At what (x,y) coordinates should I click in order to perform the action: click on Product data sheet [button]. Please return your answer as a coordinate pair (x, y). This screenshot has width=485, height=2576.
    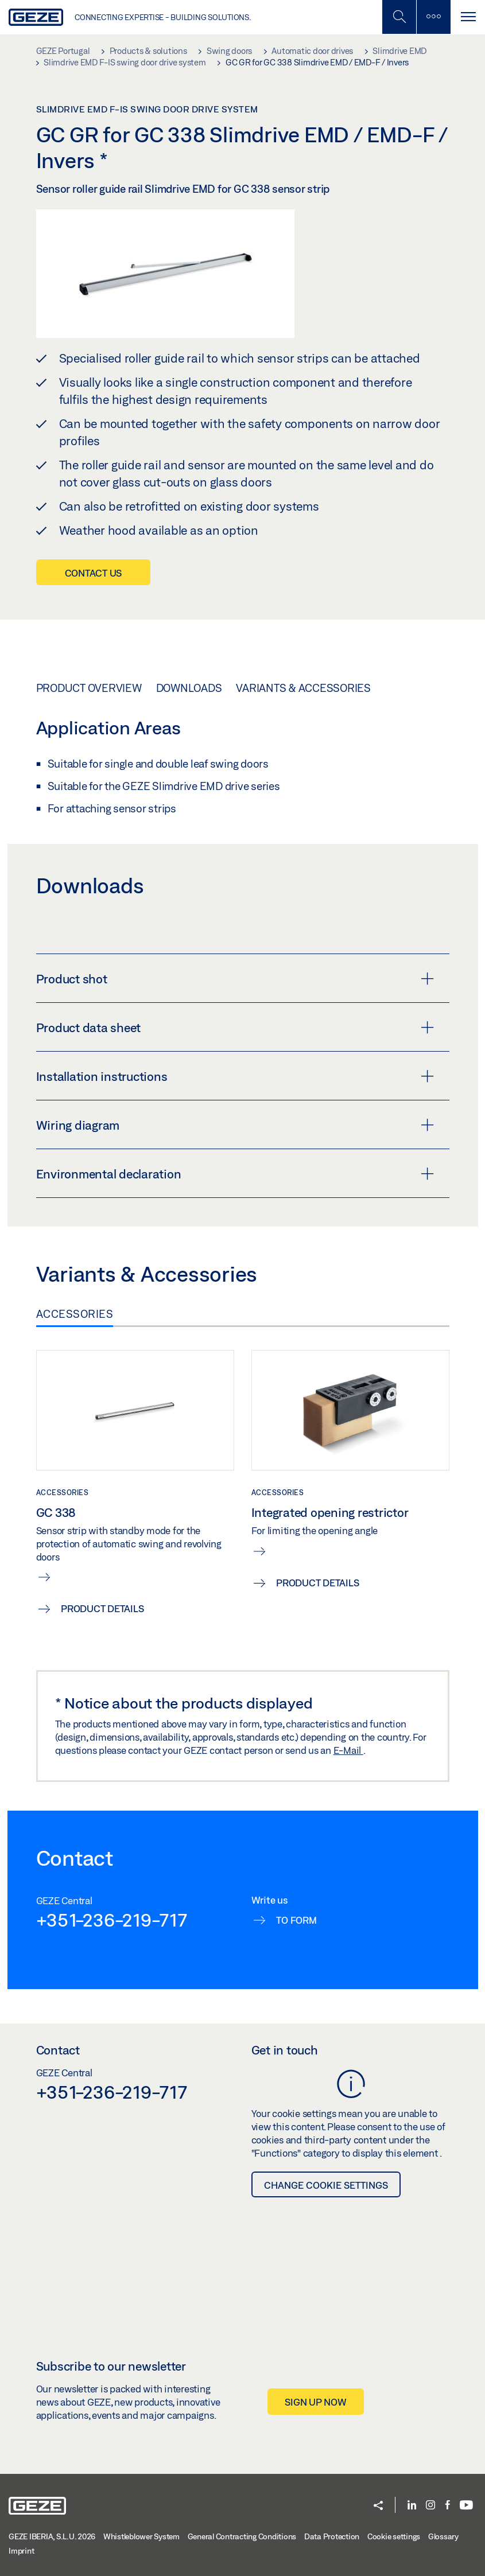
    Looking at the image, I should click on (235, 1027).